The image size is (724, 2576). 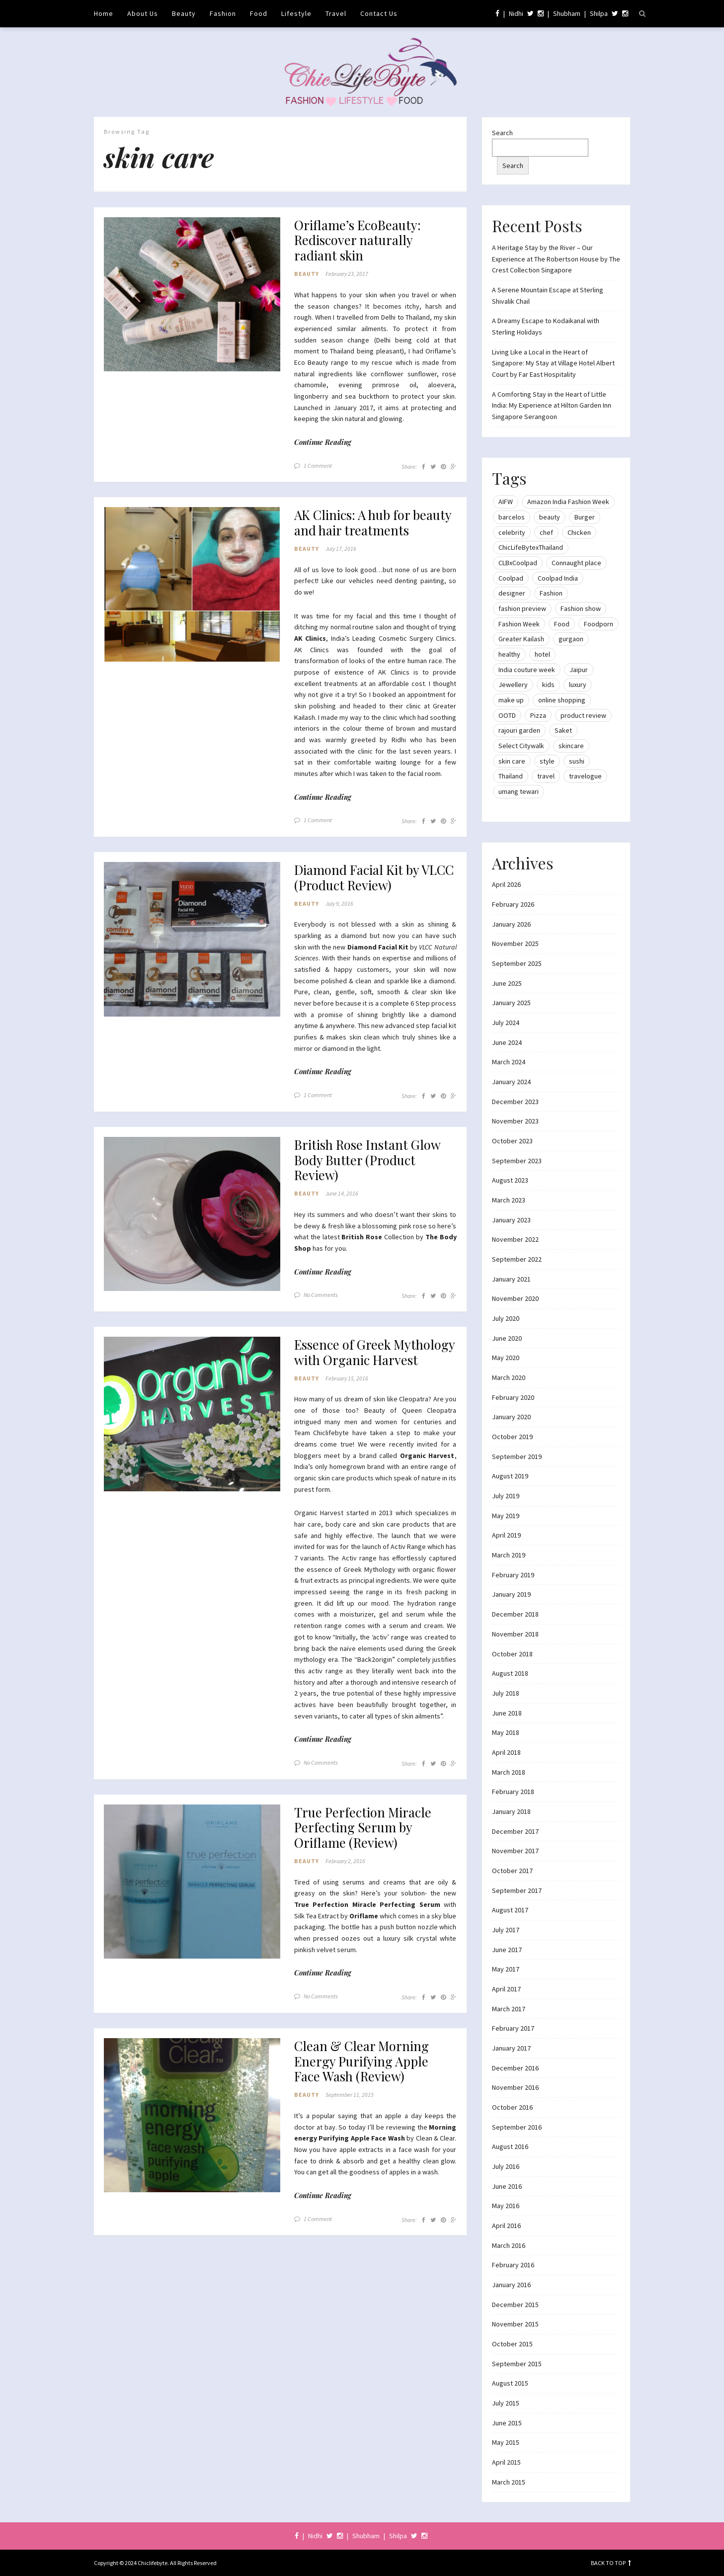 What do you see at coordinates (505, 1515) in the screenshot?
I see `May 2019` at bounding box center [505, 1515].